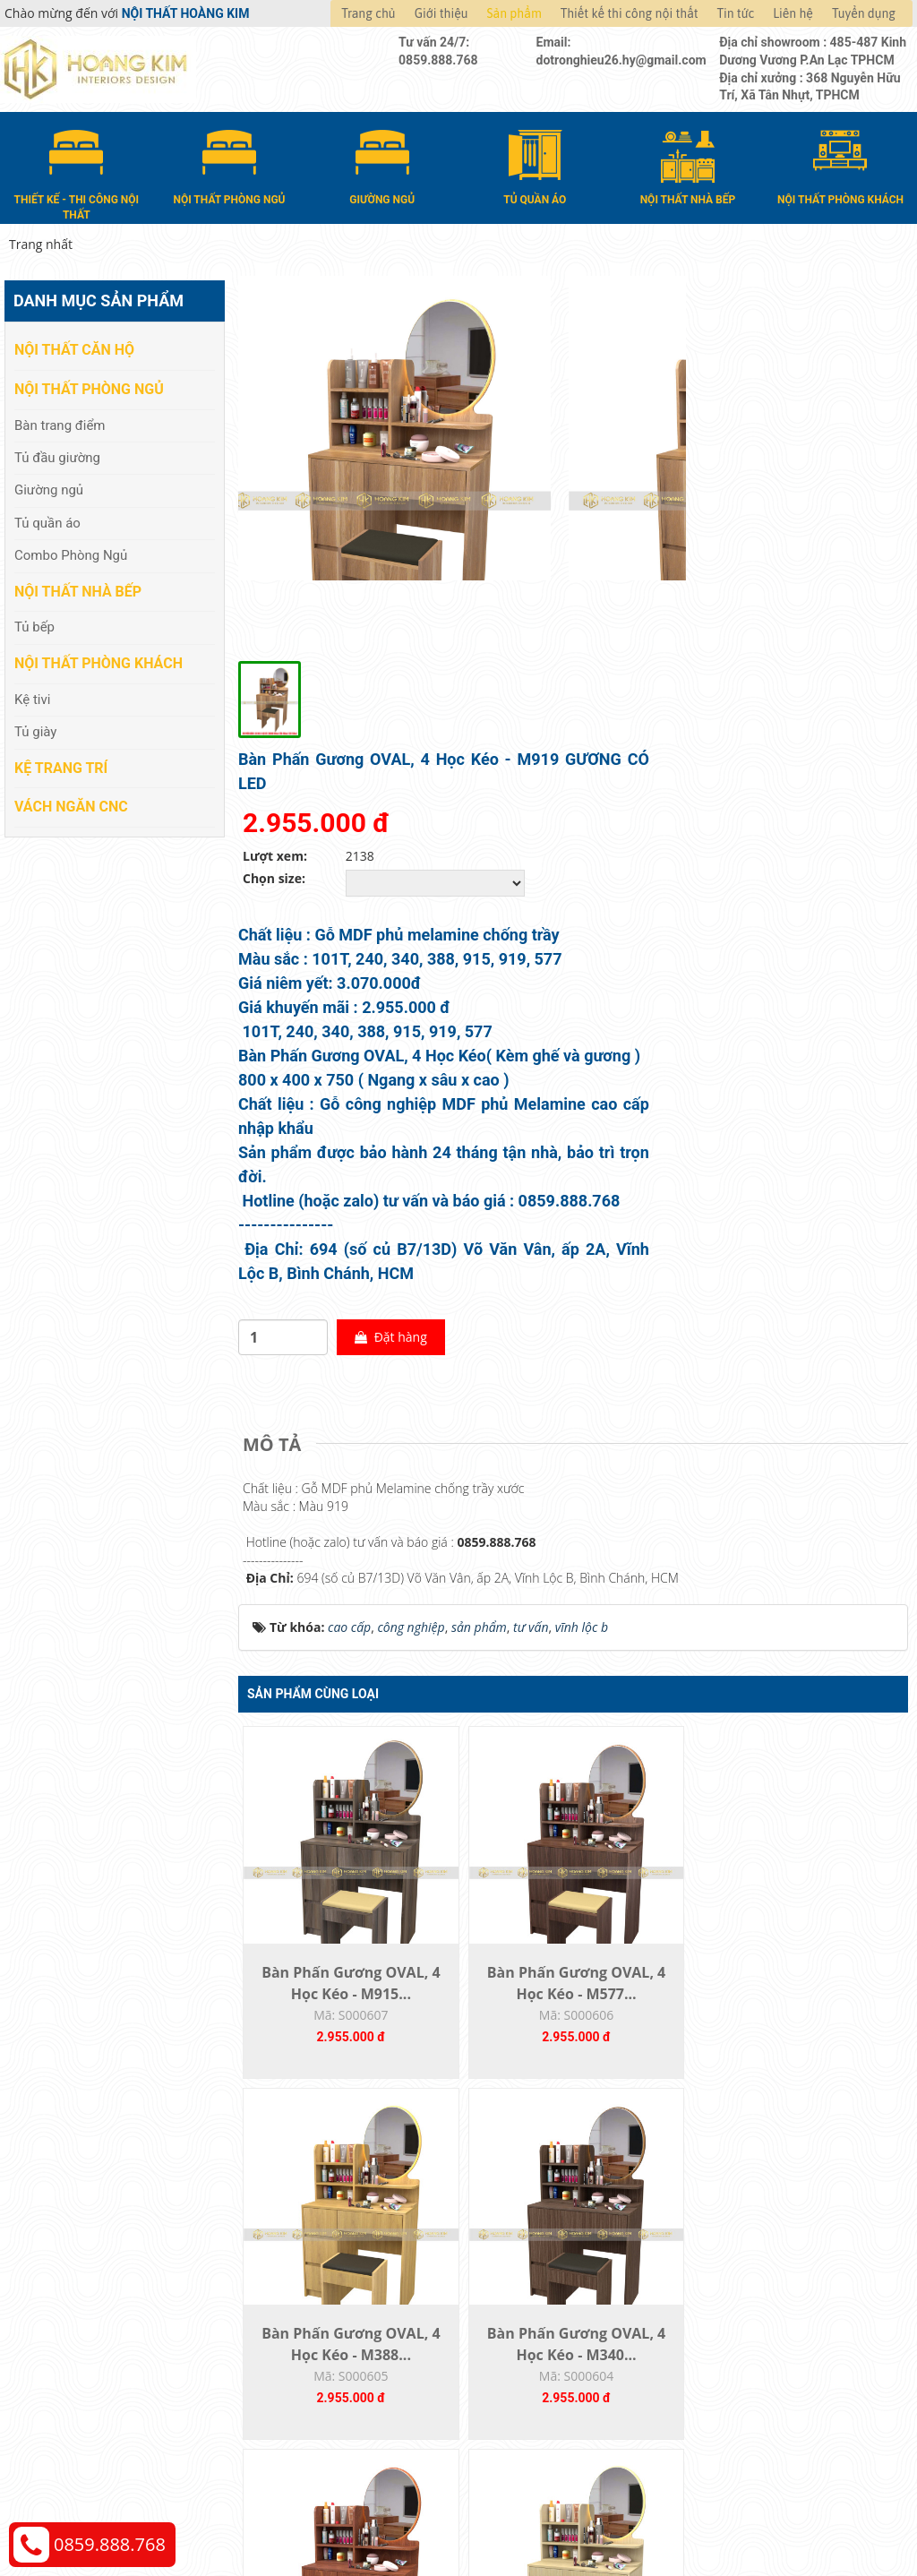  I want to click on Trang chủ [button], so click(368, 13).